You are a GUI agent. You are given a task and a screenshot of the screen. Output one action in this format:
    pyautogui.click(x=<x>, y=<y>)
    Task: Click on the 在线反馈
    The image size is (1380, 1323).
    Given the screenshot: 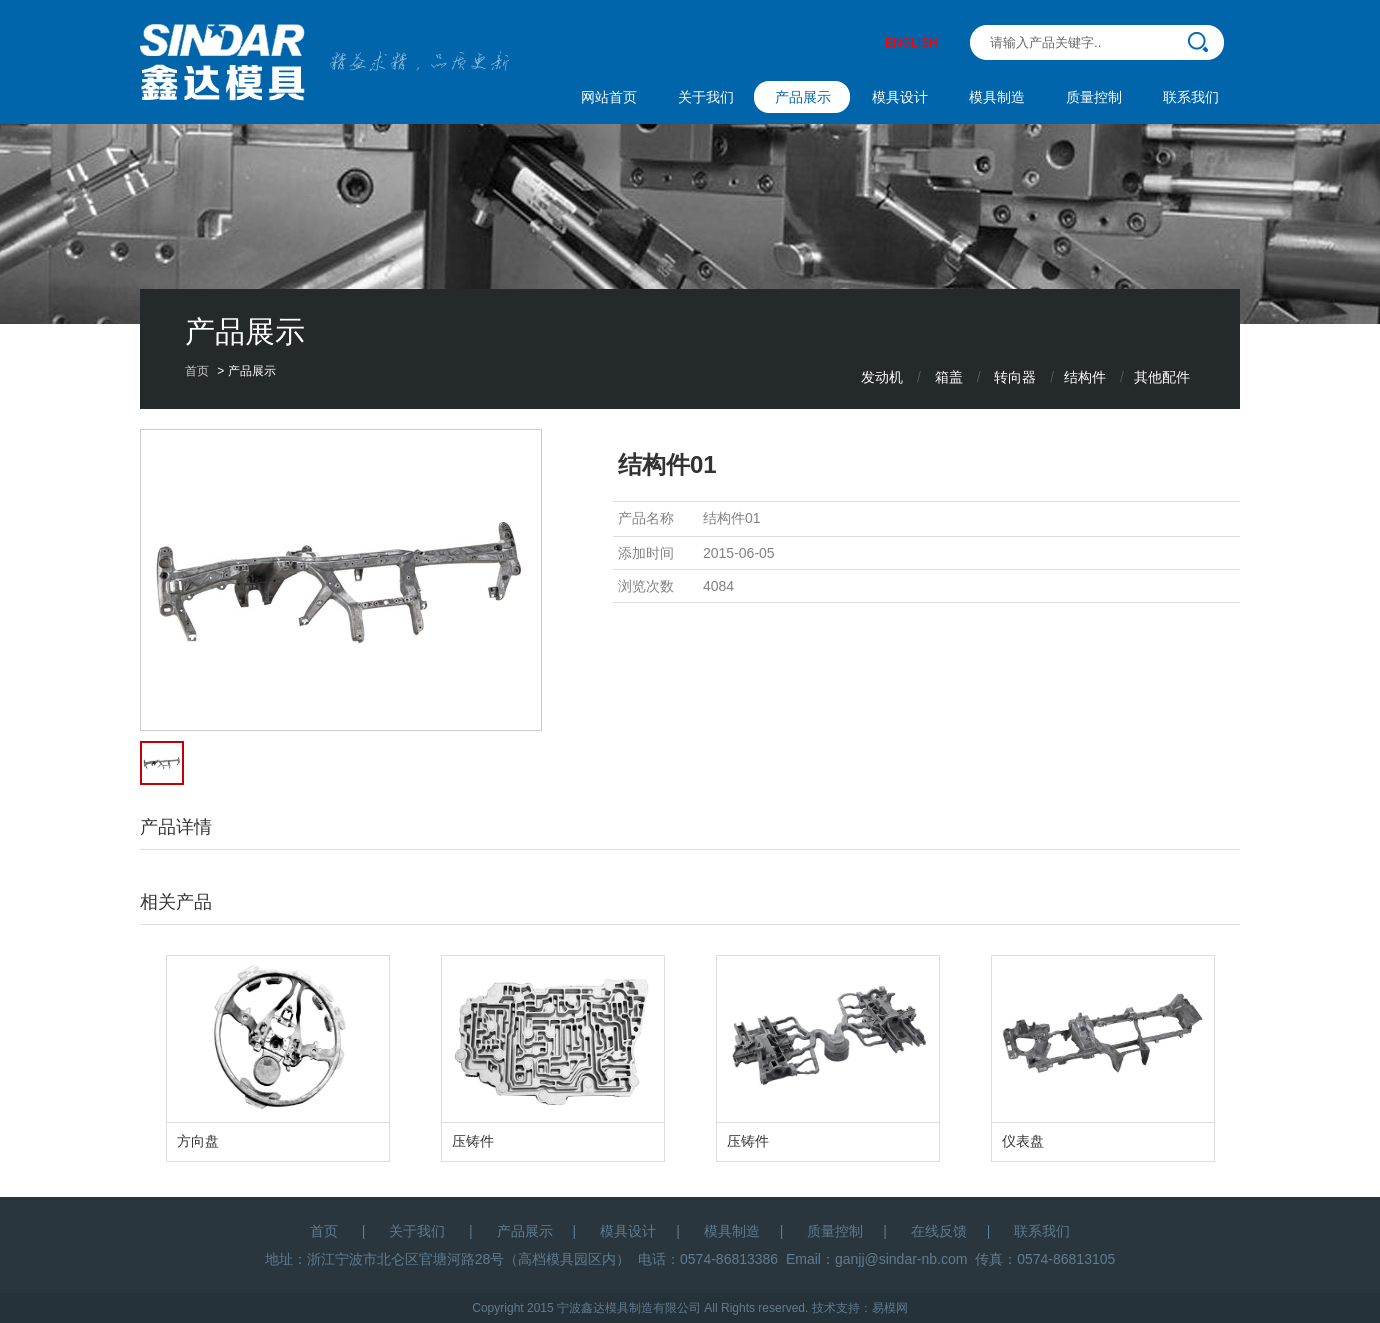 What is the action you would take?
    pyautogui.click(x=939, y=1231)
    